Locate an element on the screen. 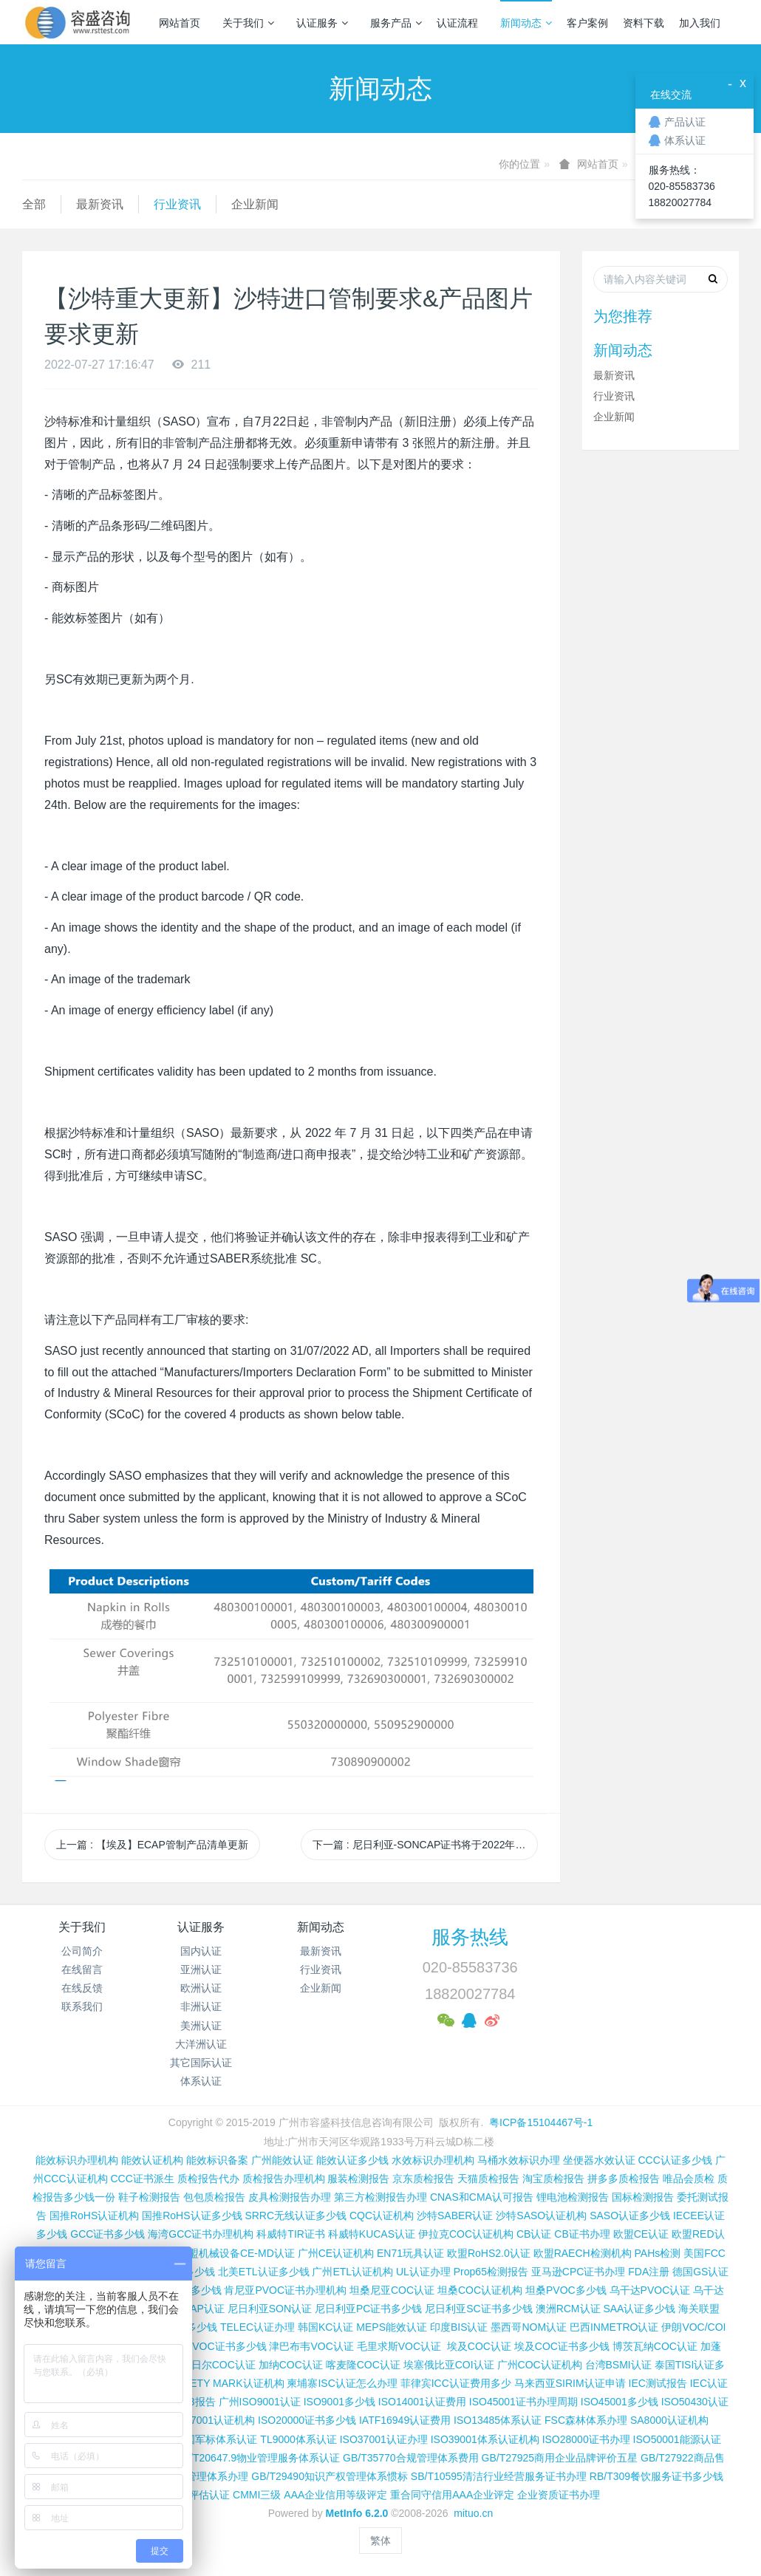 This screenshot has height=2576, width=761. 埃及COC证书多少钱 is located at coordinates (562, 2346).